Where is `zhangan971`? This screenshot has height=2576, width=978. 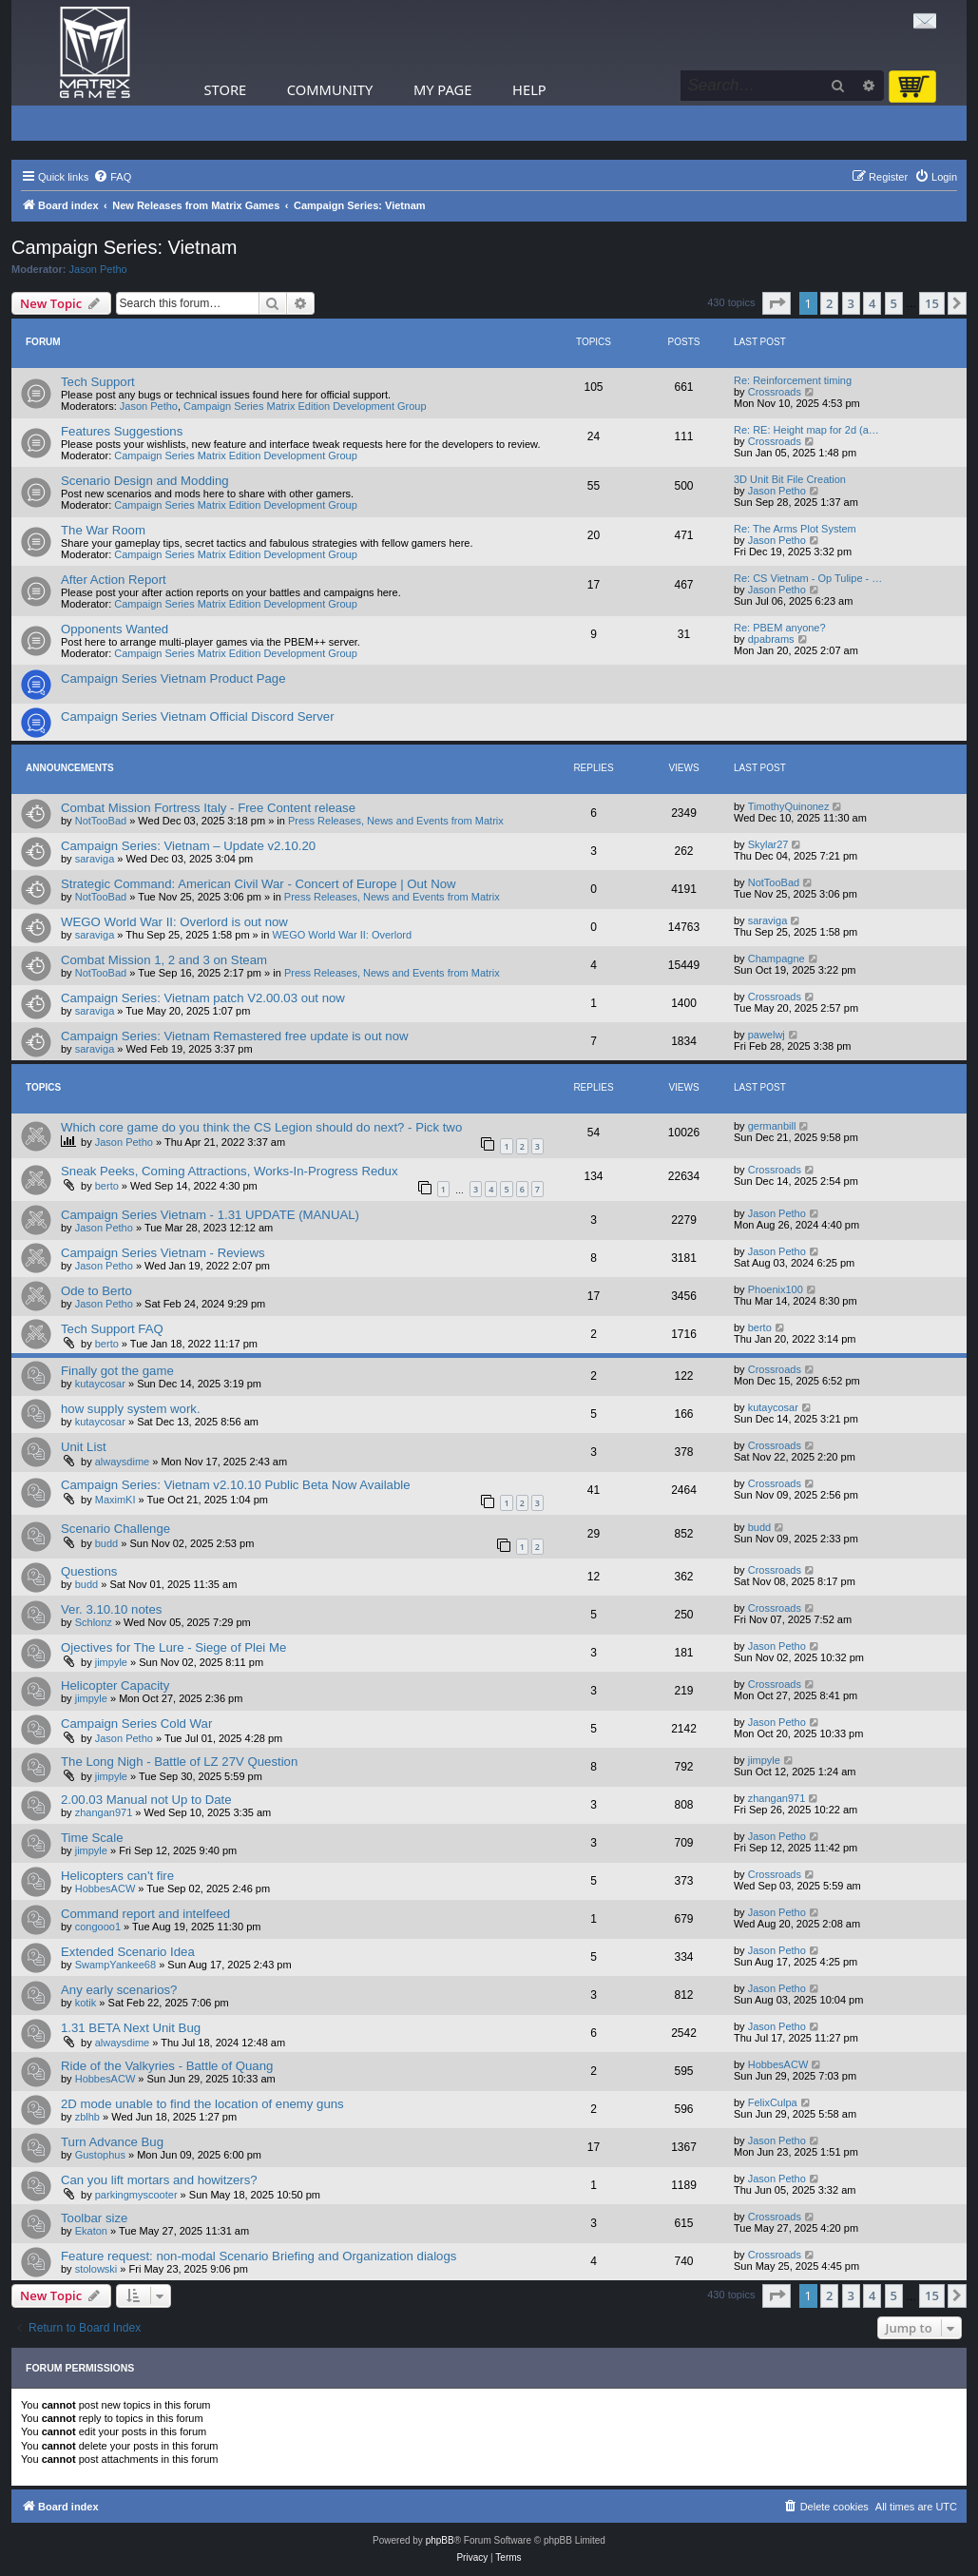
zhangan971 is located at coordinates (104, 1812).